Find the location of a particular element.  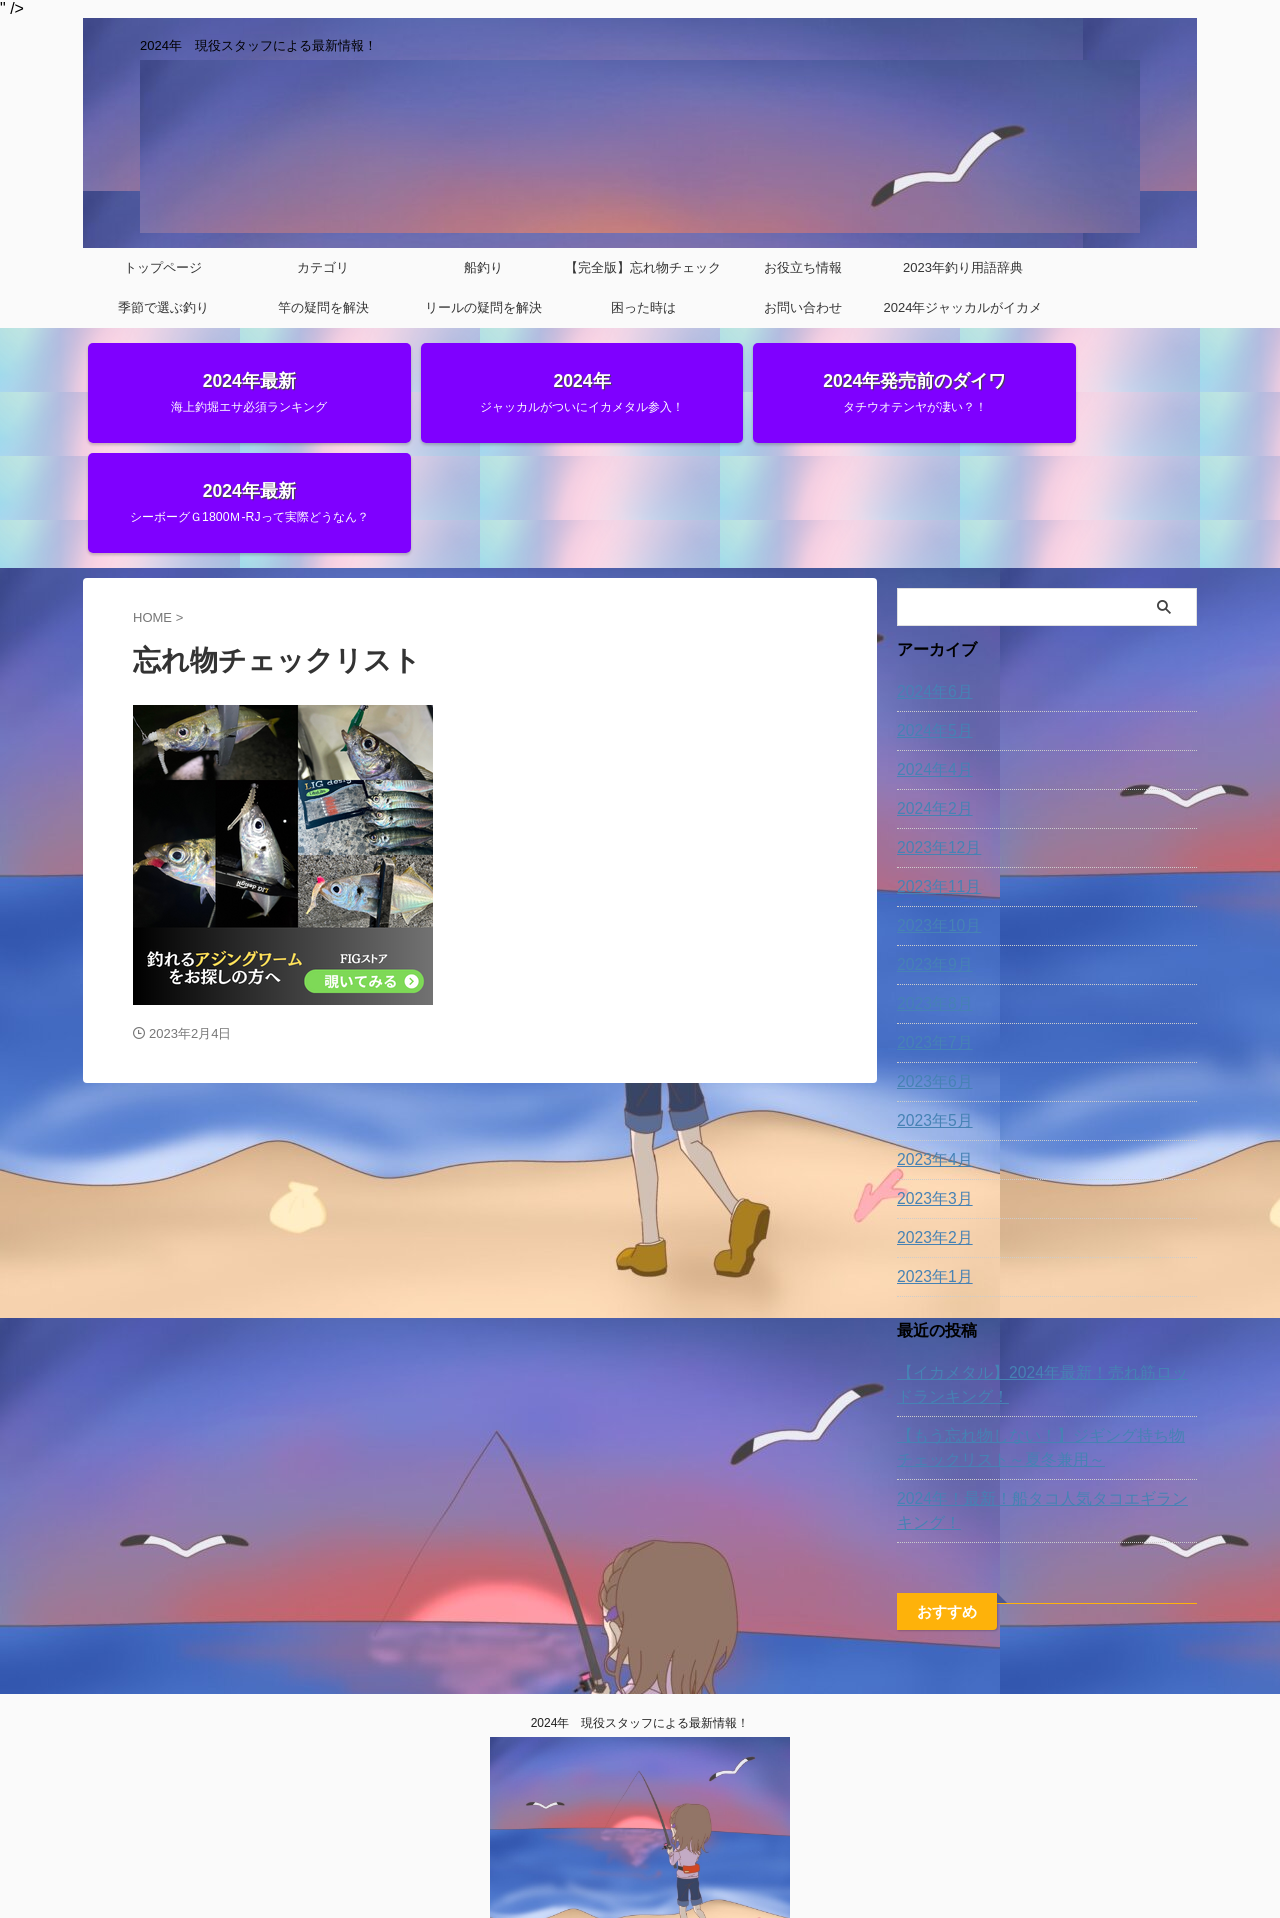

2024年 現役スタッフによる最新情報！ is located at coordinates (640, 1637).